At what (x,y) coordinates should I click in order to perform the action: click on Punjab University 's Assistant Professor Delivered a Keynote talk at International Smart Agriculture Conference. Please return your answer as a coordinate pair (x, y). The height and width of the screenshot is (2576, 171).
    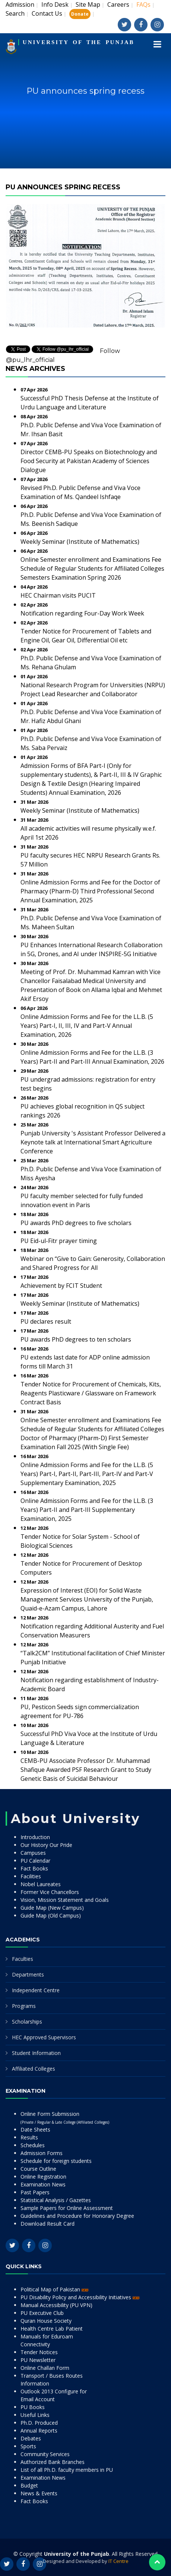
    Looking at the image, I should click on (92, 1142).